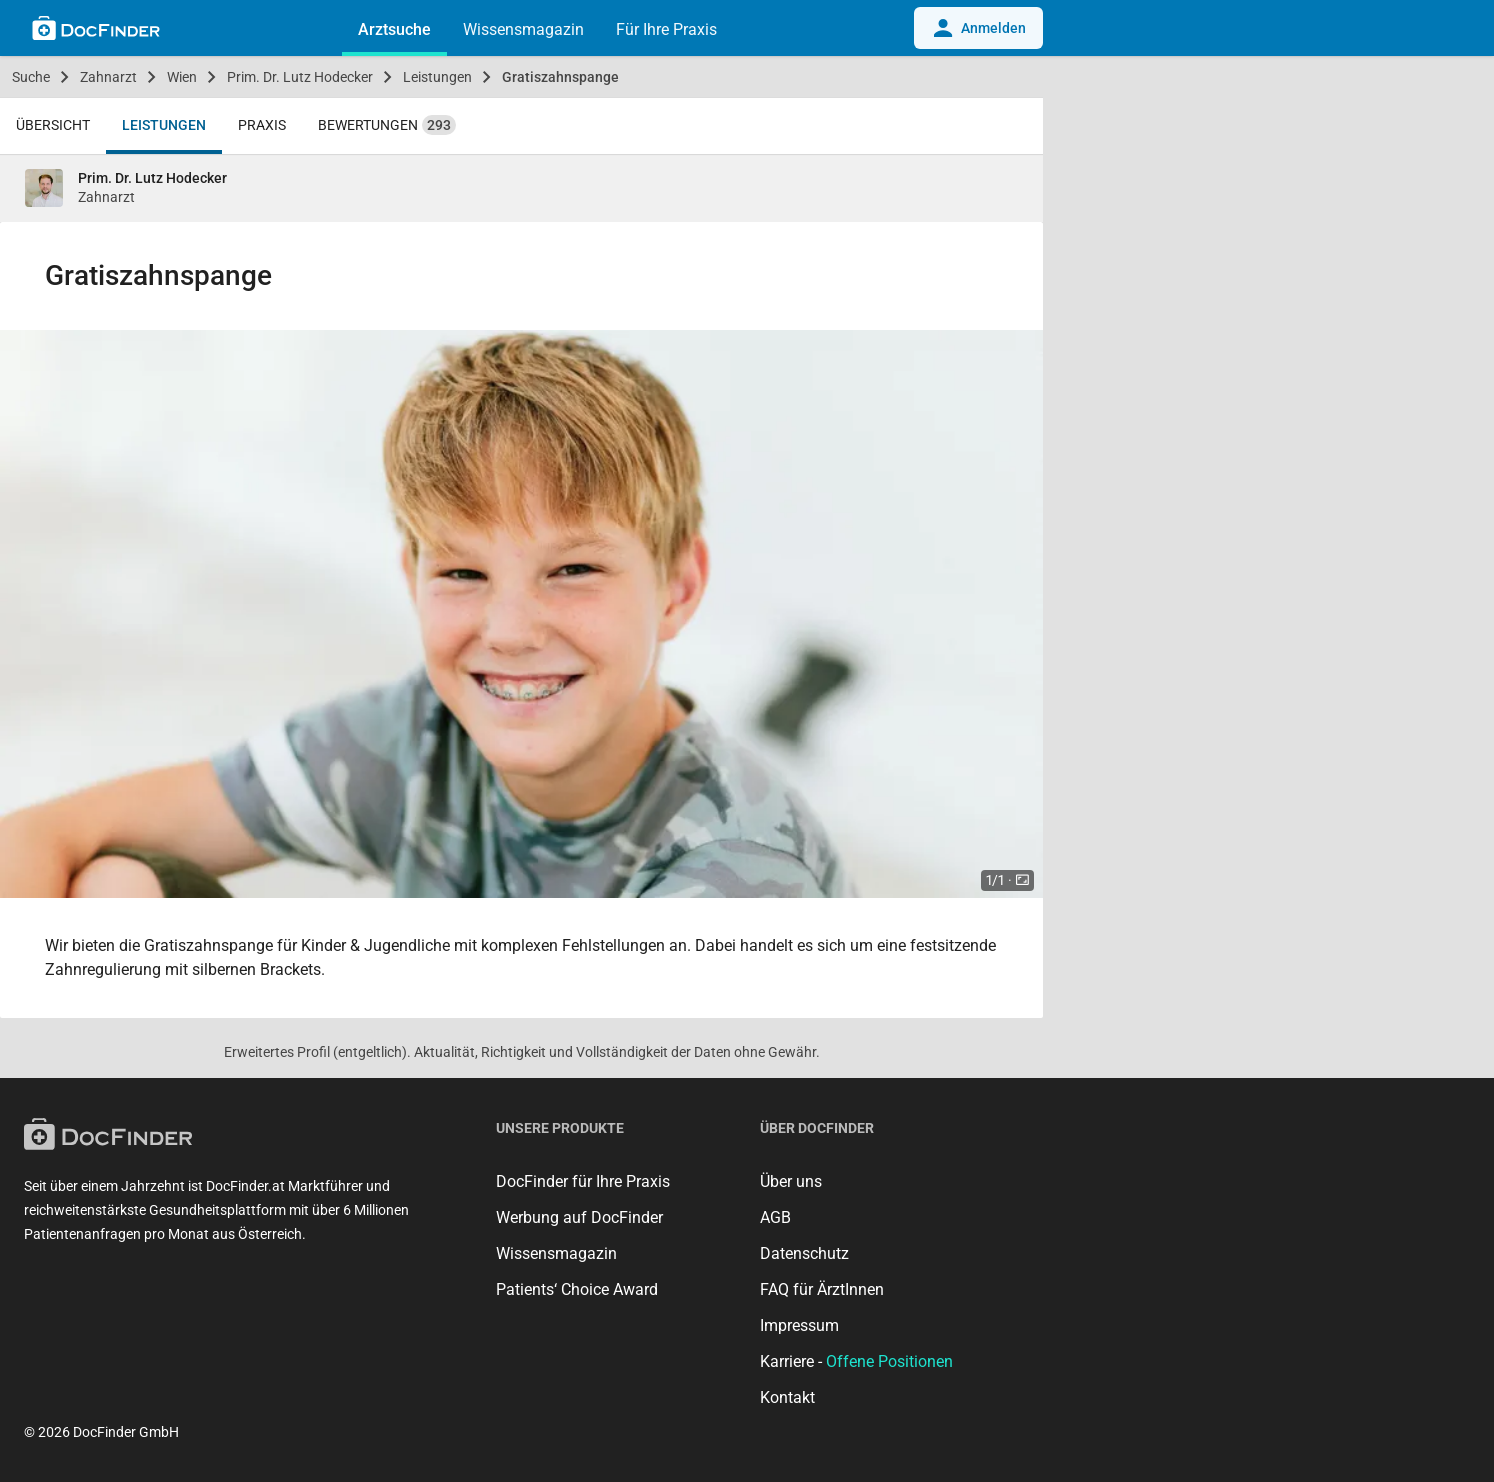  Describe the element at coordinates (53, 125) in the screenshot. I see `Übersicht` at that location.